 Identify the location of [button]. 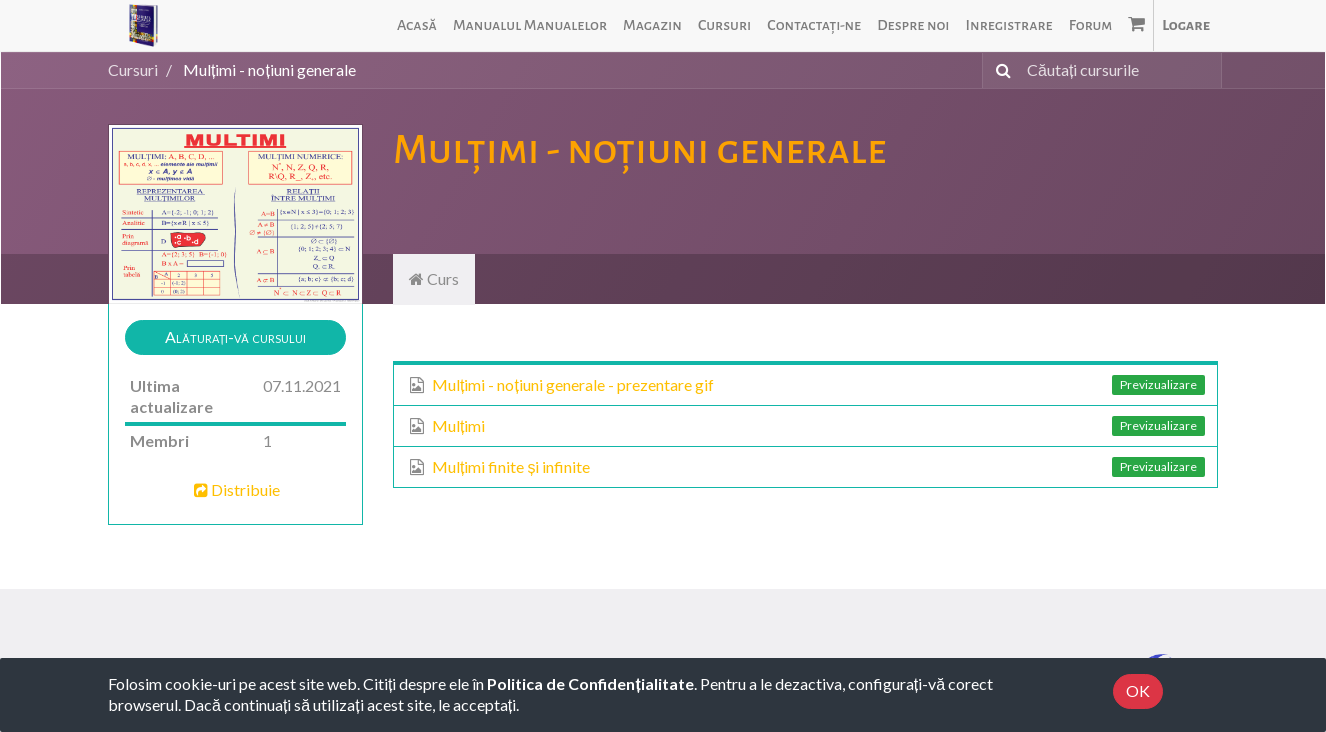
(235, 337).